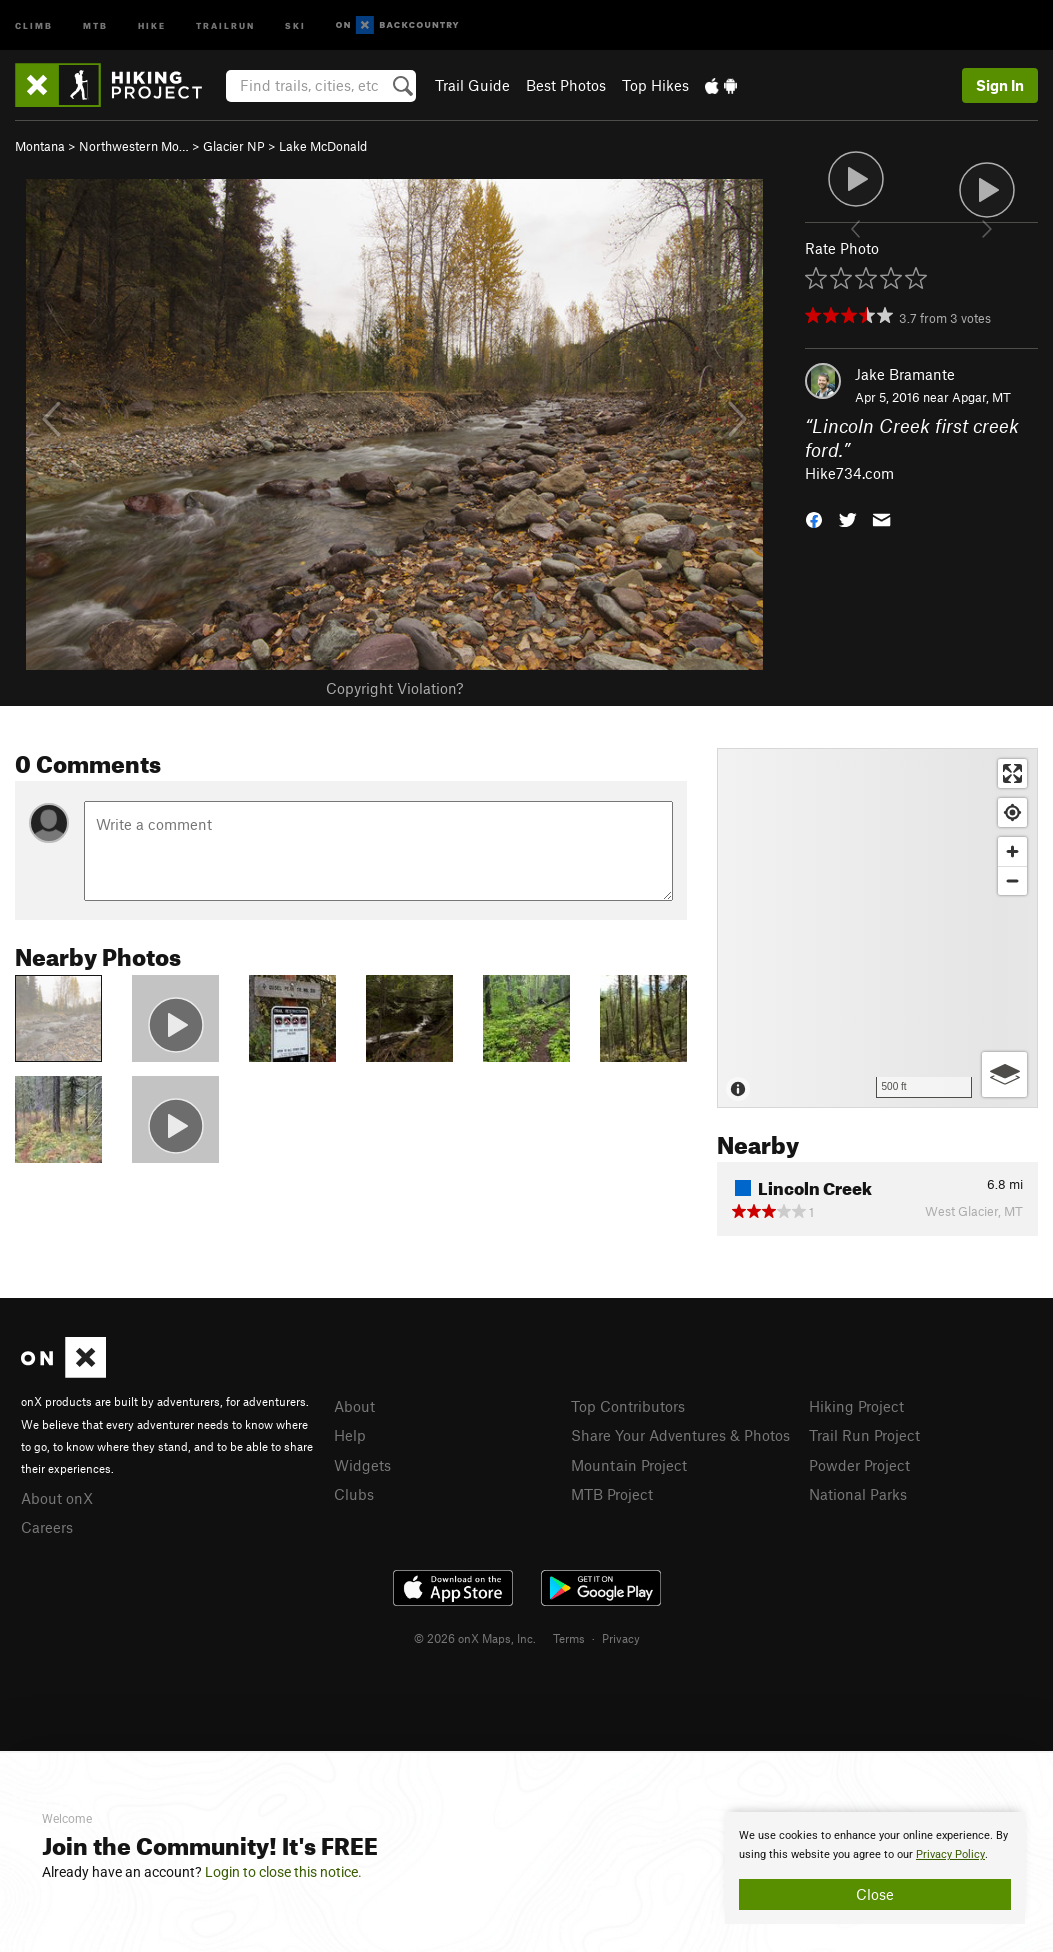 The width and height of the screenshot is (1053, 1952). Describe the element at coordinates (864, 1435) in the screenshot. I see `Trail Run Project` at that location.